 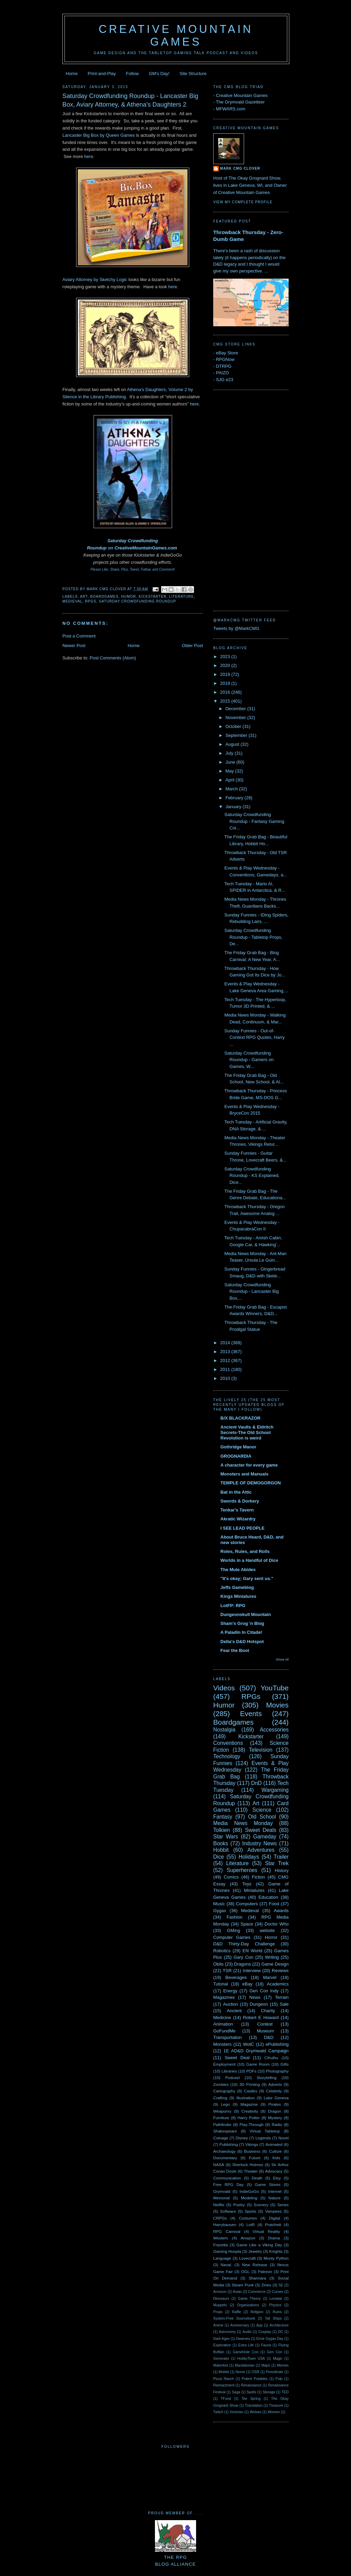 I want to click on Humor, so click(x=128, y=596).